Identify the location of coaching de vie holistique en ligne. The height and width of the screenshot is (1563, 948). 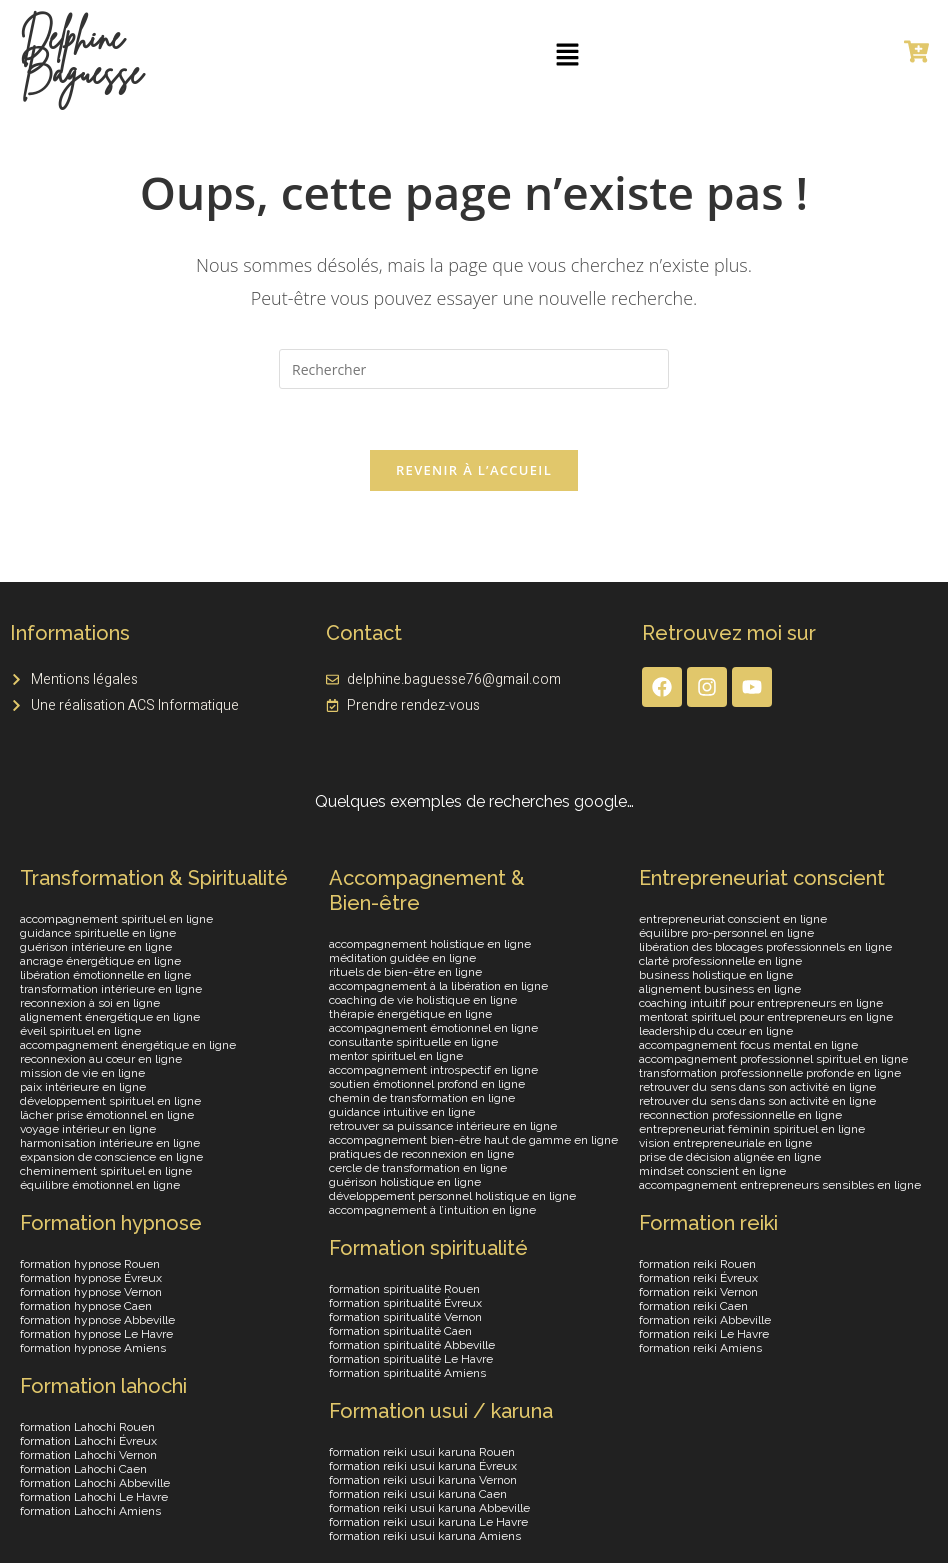
(423, 1000).